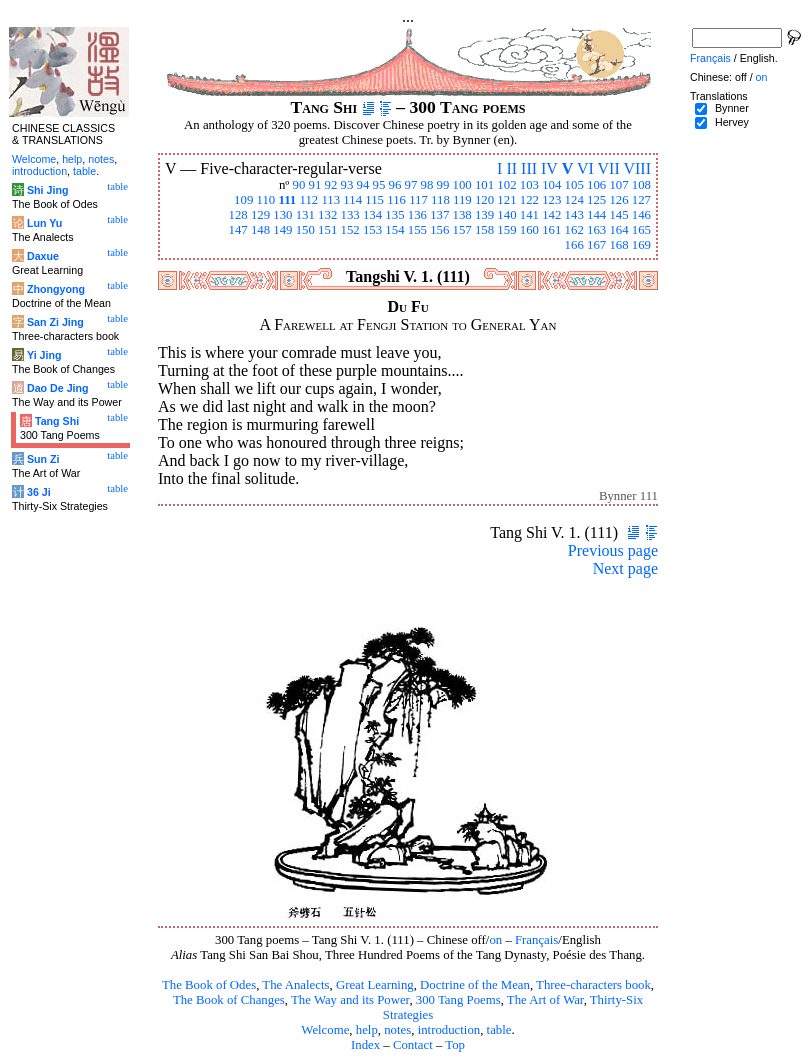 This screenshot has width=808, height=1063. Describe the element at coordinates (327, 215) in the screenshot. I see `132` at that location.